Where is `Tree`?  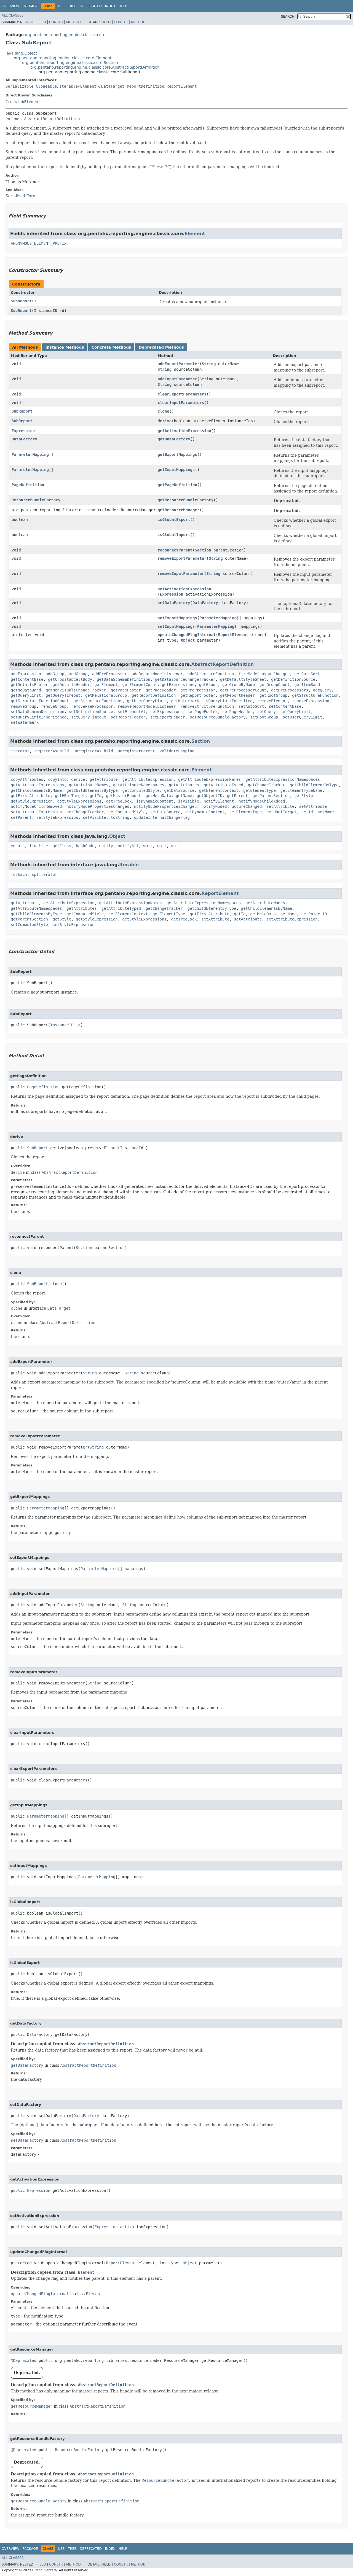 Tree is located at coordinates (72, 6).